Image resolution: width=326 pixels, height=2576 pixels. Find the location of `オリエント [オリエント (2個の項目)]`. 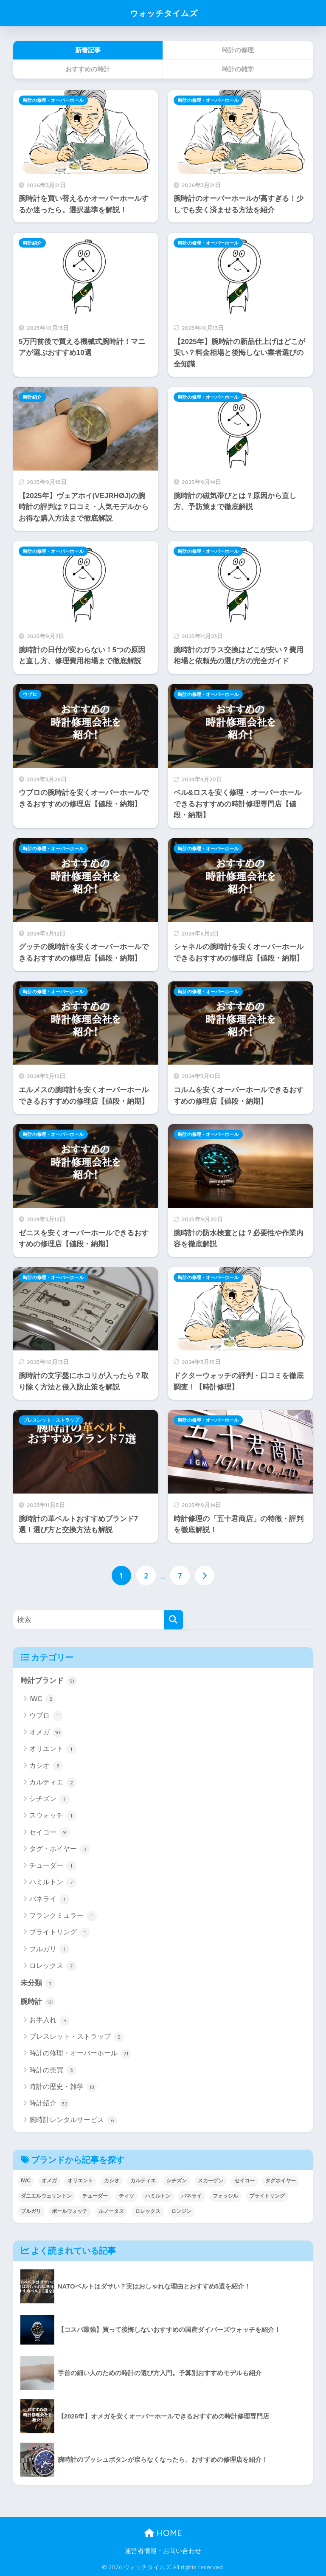

オリエント [オリエント (2個の項目)] is located at coordinates (80, 2181).